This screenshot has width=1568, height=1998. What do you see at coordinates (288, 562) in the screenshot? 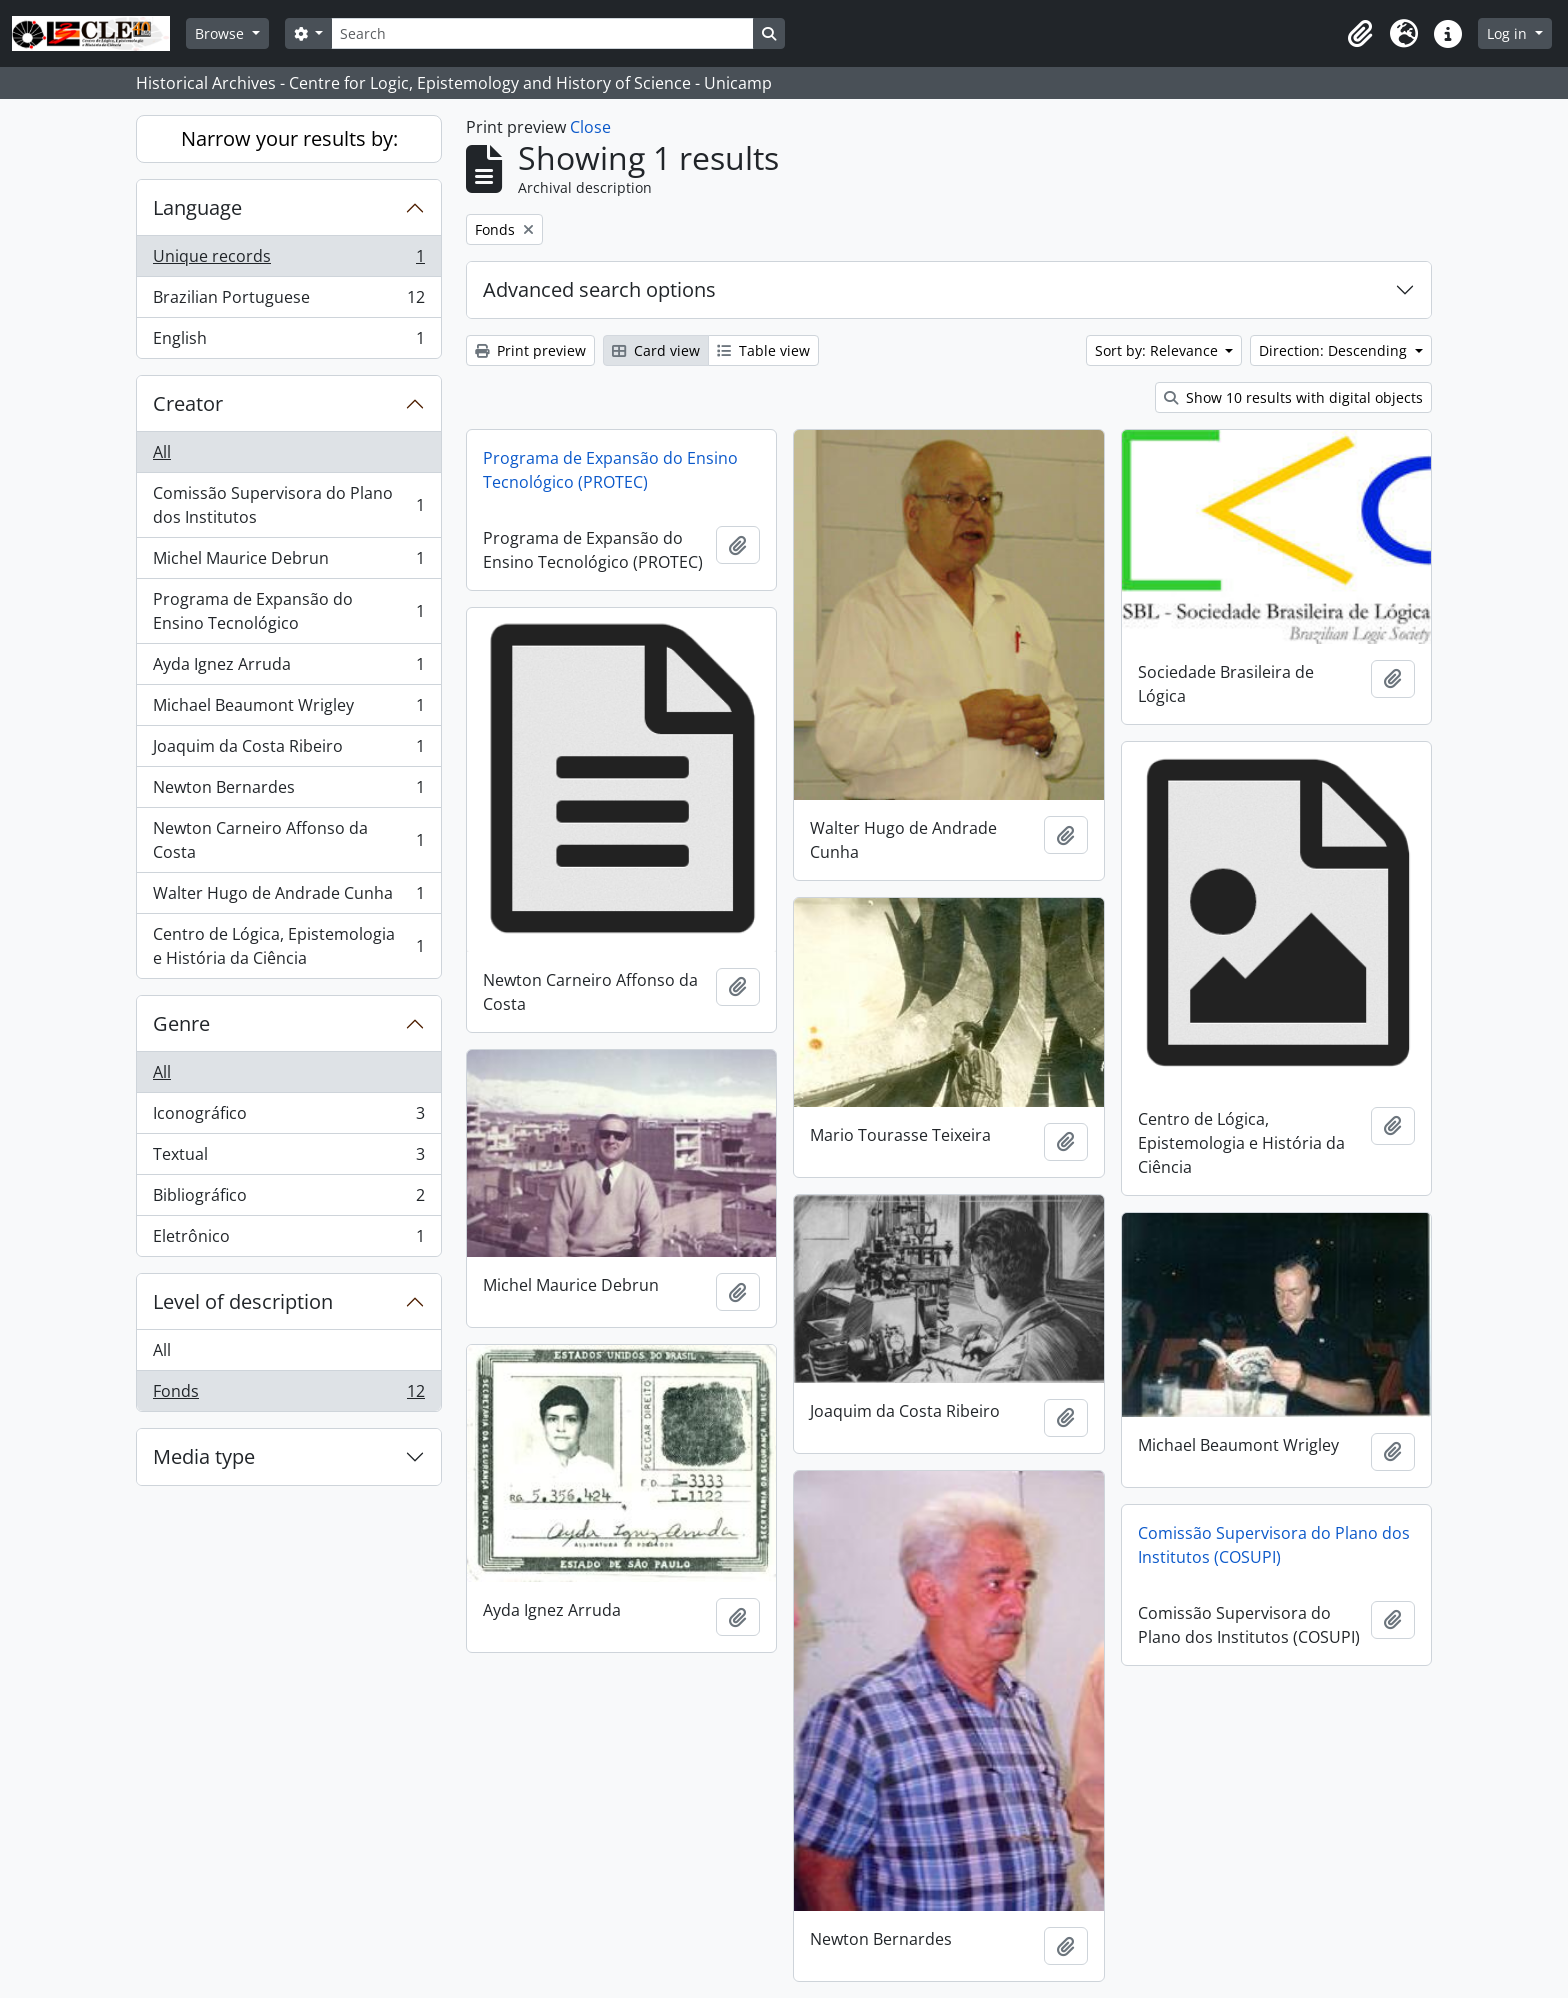
I see `Michel Maurice Debrun` at bounding box center [288, 562].